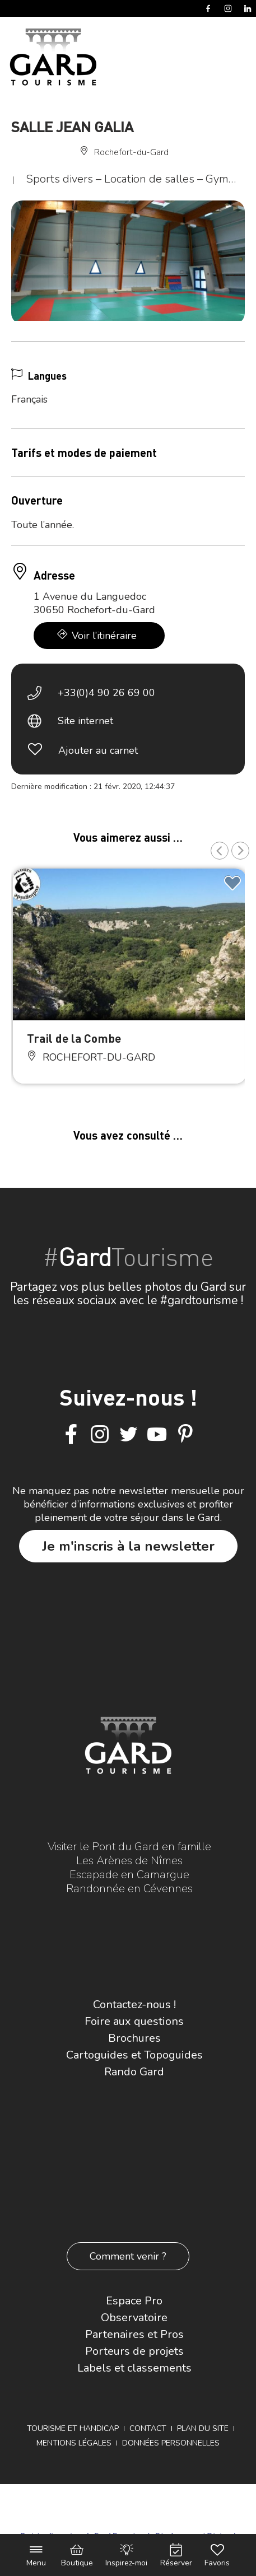 This screenshot has height=2576, width=256. Describe the element at coordinates (73, 2443) in the screenshot. I see `Mentions légales` at that location.